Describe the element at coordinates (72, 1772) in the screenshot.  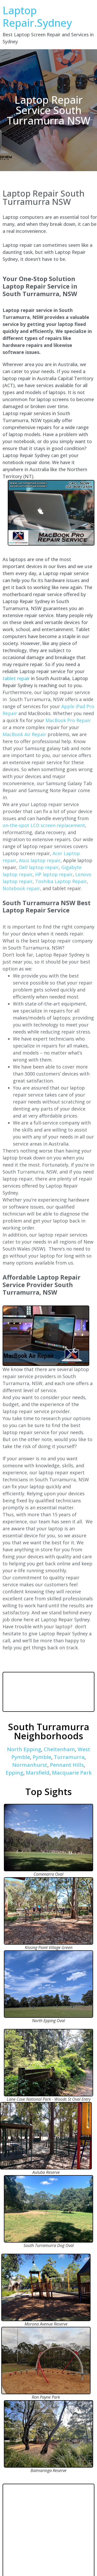
I see `Macquarie Park` at that location.